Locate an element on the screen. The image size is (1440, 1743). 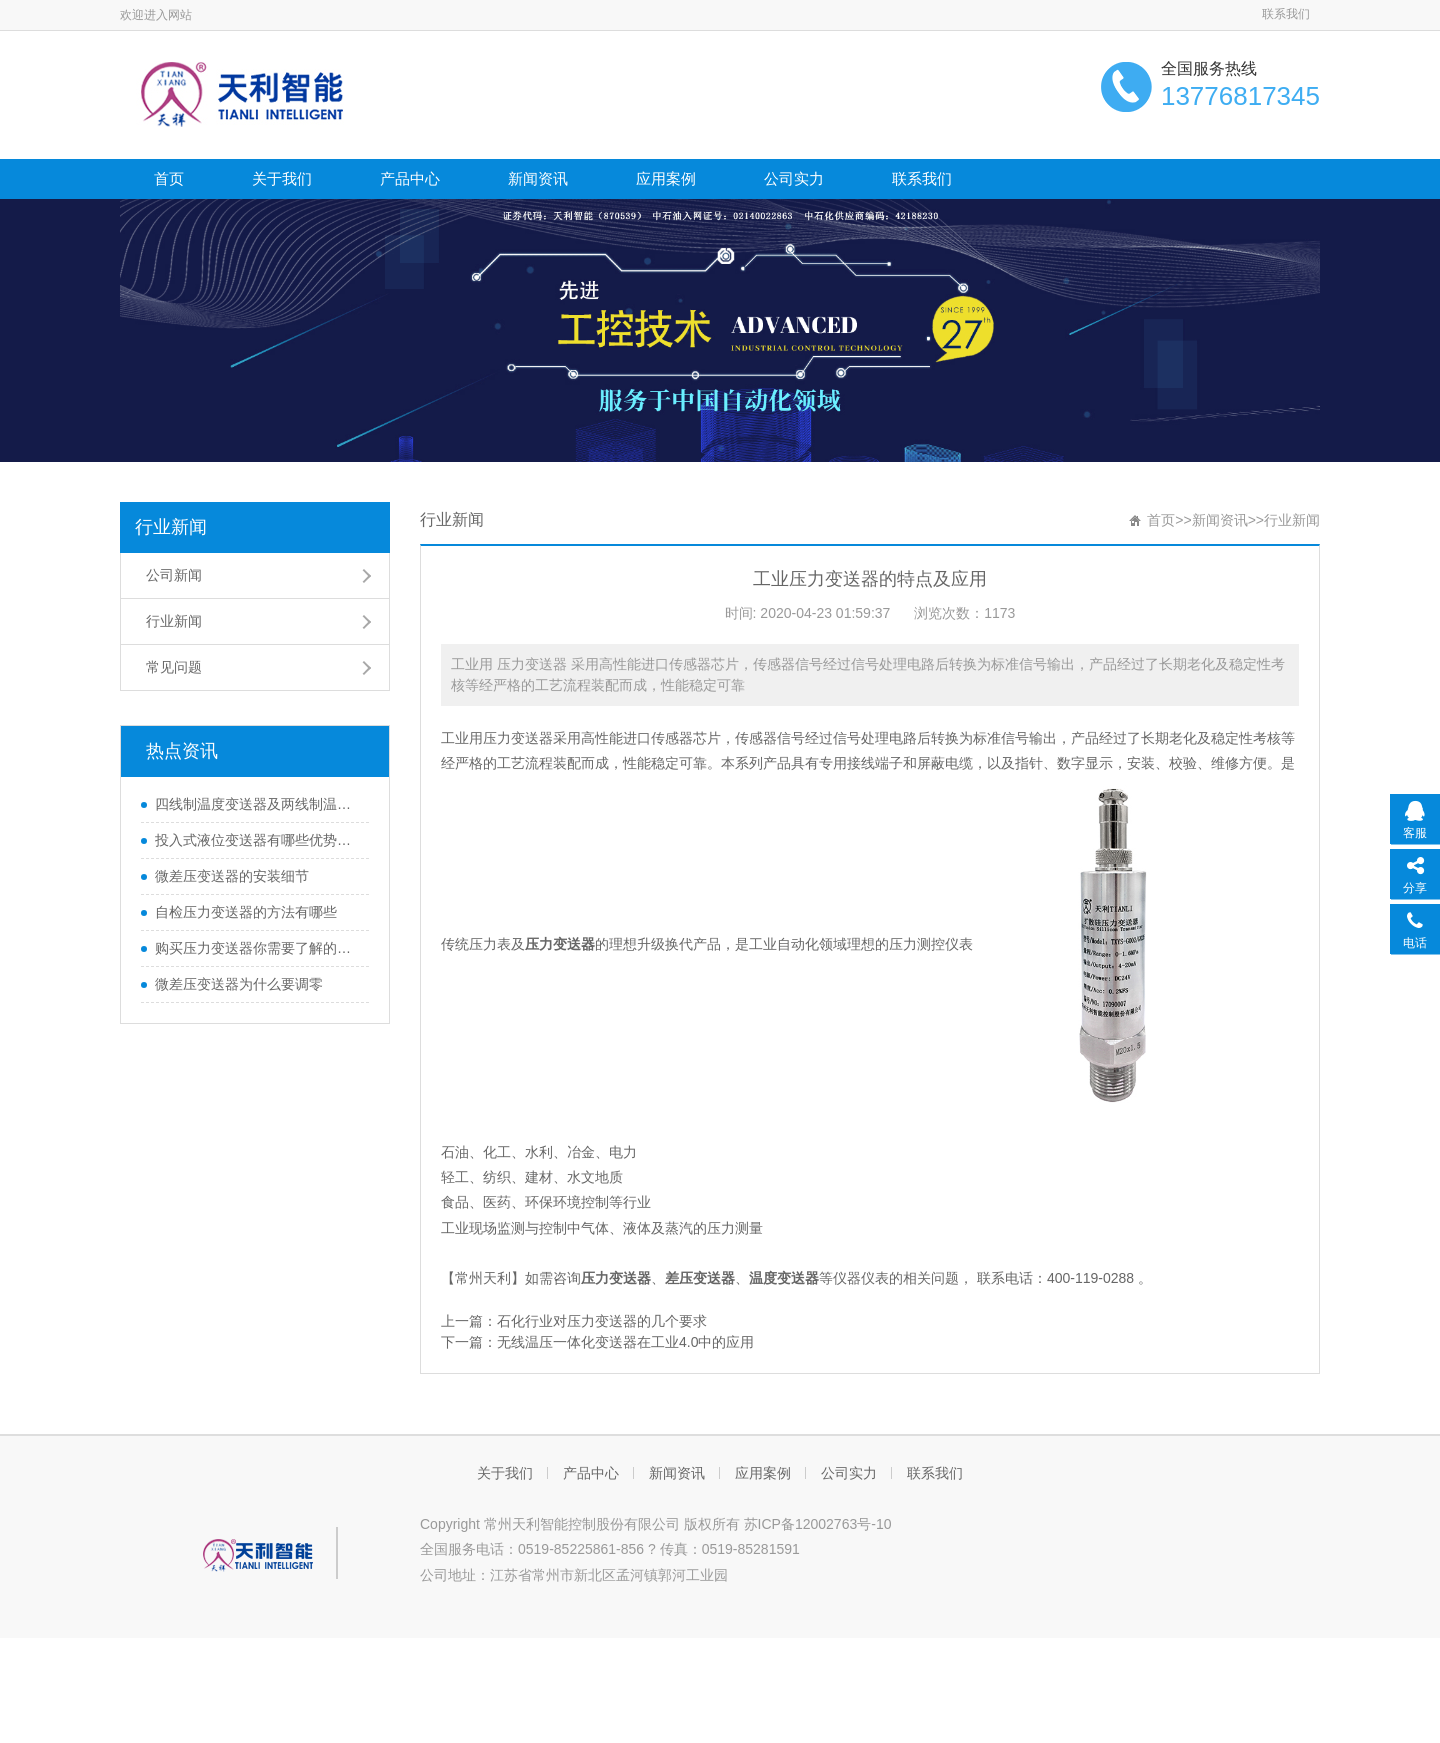
行业新闻 is located at coordinates (171, 527).